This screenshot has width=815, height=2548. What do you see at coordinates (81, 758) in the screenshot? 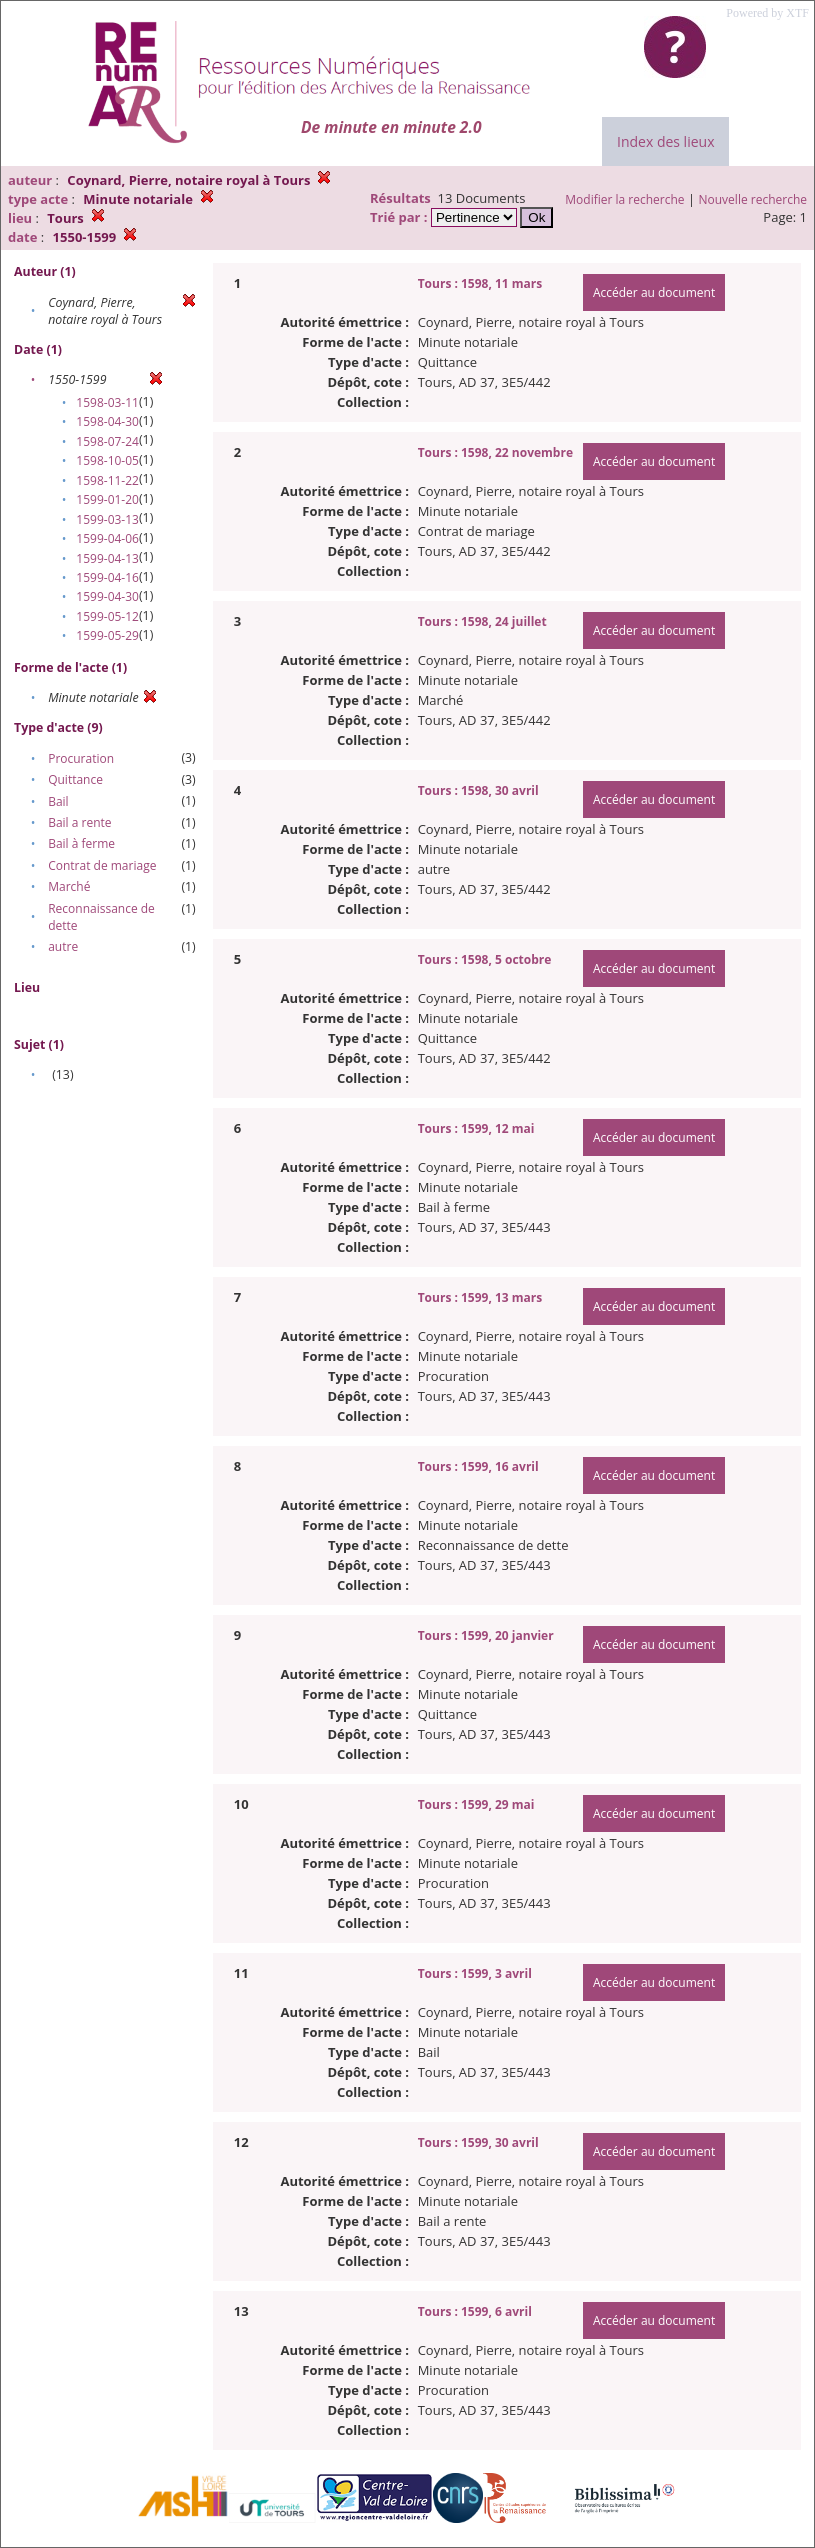
I see `Procuration` at bounding box center [81, 758].